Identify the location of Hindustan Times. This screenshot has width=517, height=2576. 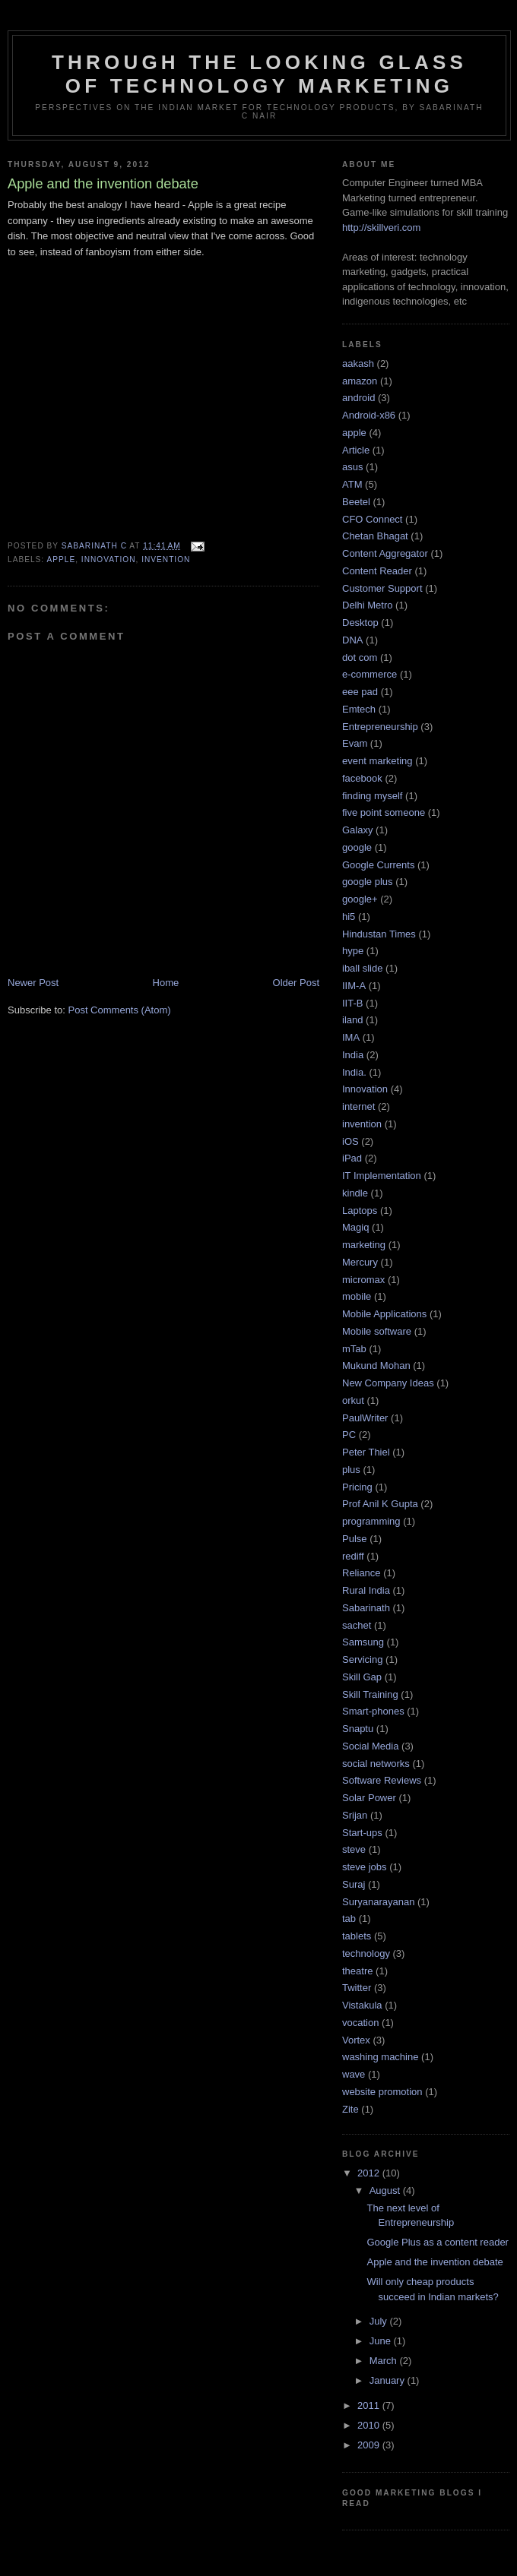
(379, 934).